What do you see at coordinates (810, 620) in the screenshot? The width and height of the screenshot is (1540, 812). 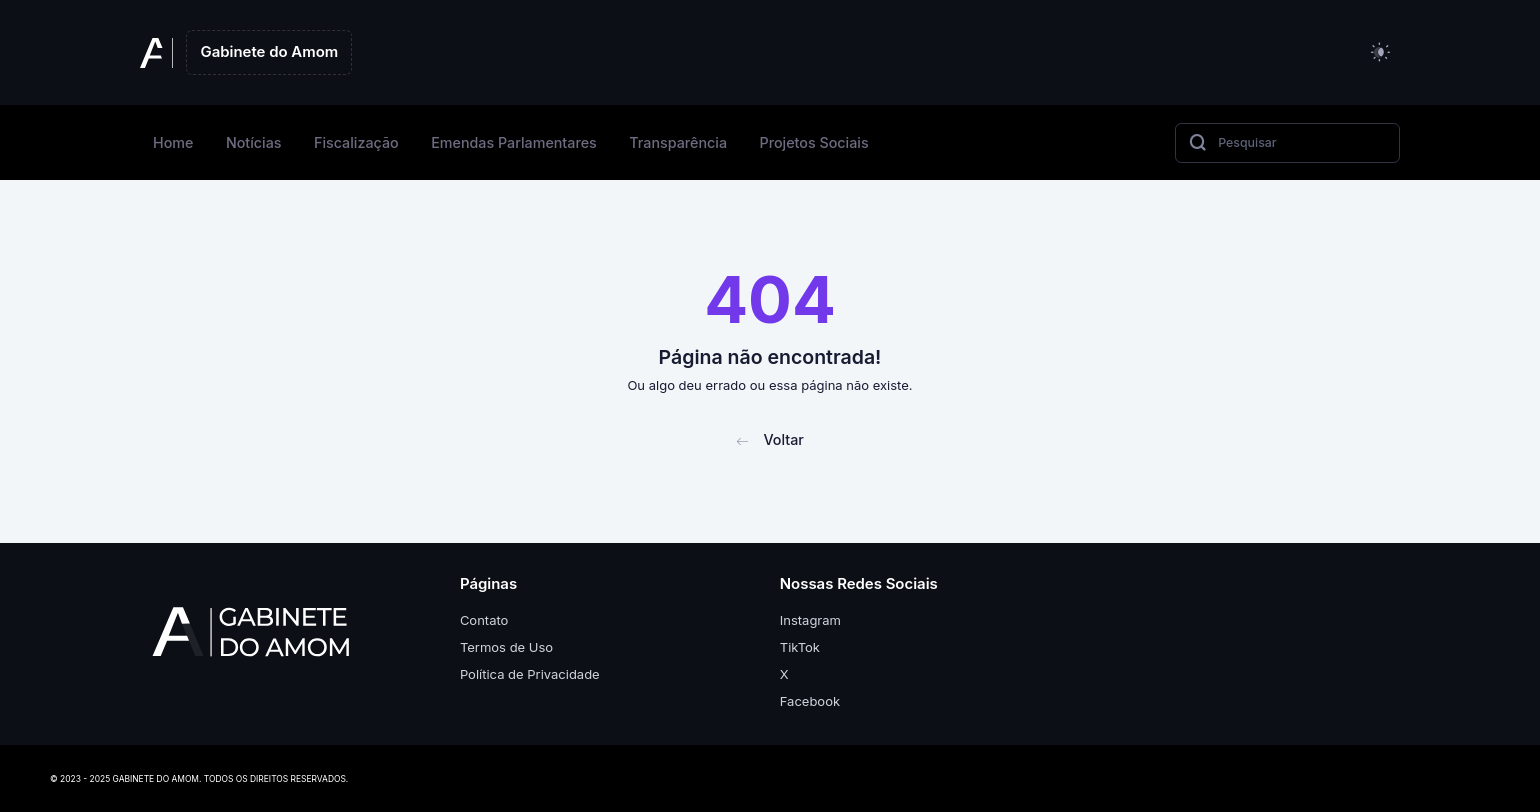 I see `Instagram` at bounding box center [810, 620].